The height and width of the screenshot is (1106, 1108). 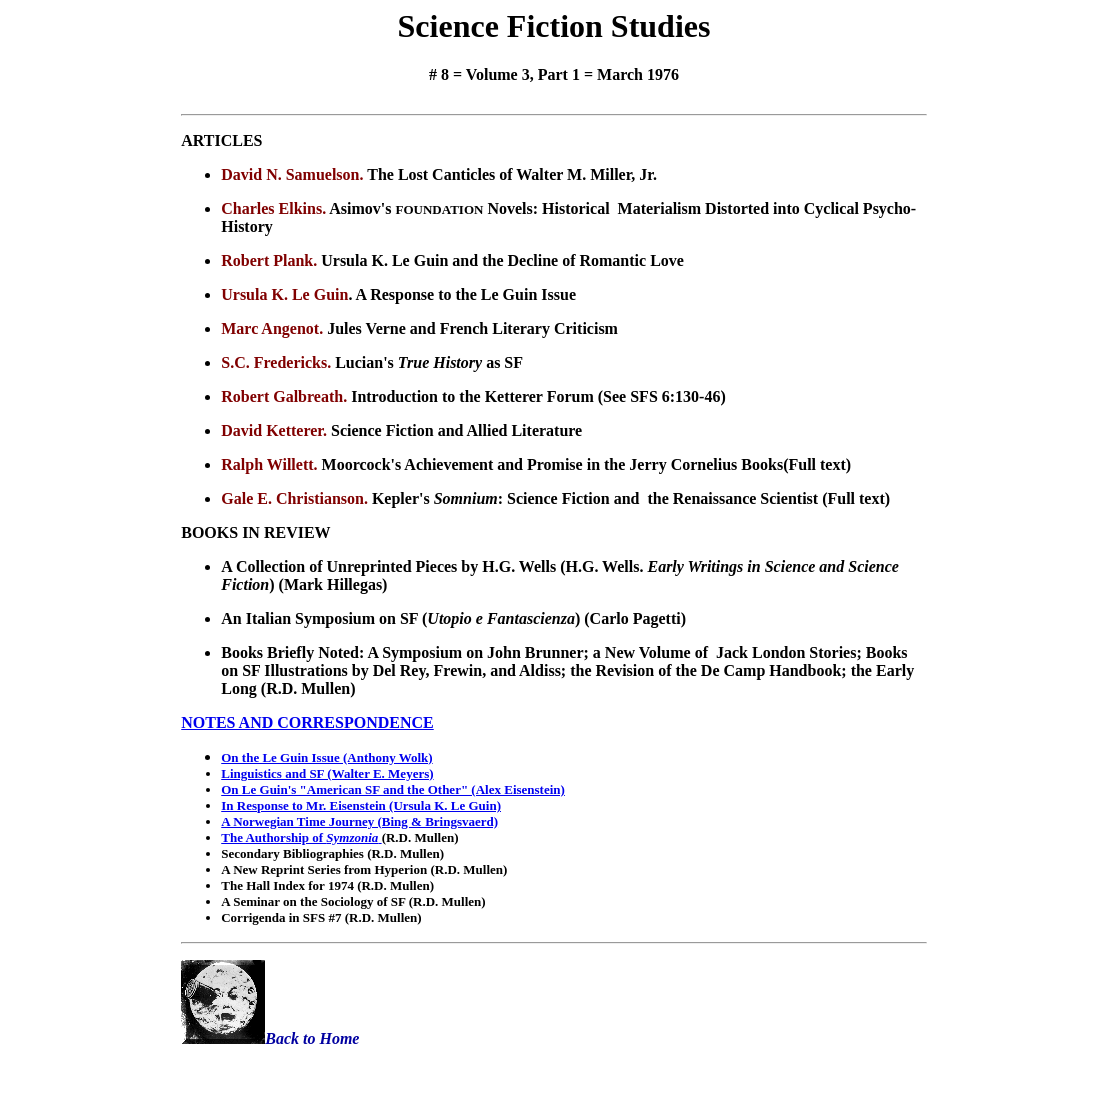 What do you see at coordinates (512, 174) in the screenshot?
I see `The Lost Canticles of Walter M. Miller, Jr.` at bounding box center [512, 174].